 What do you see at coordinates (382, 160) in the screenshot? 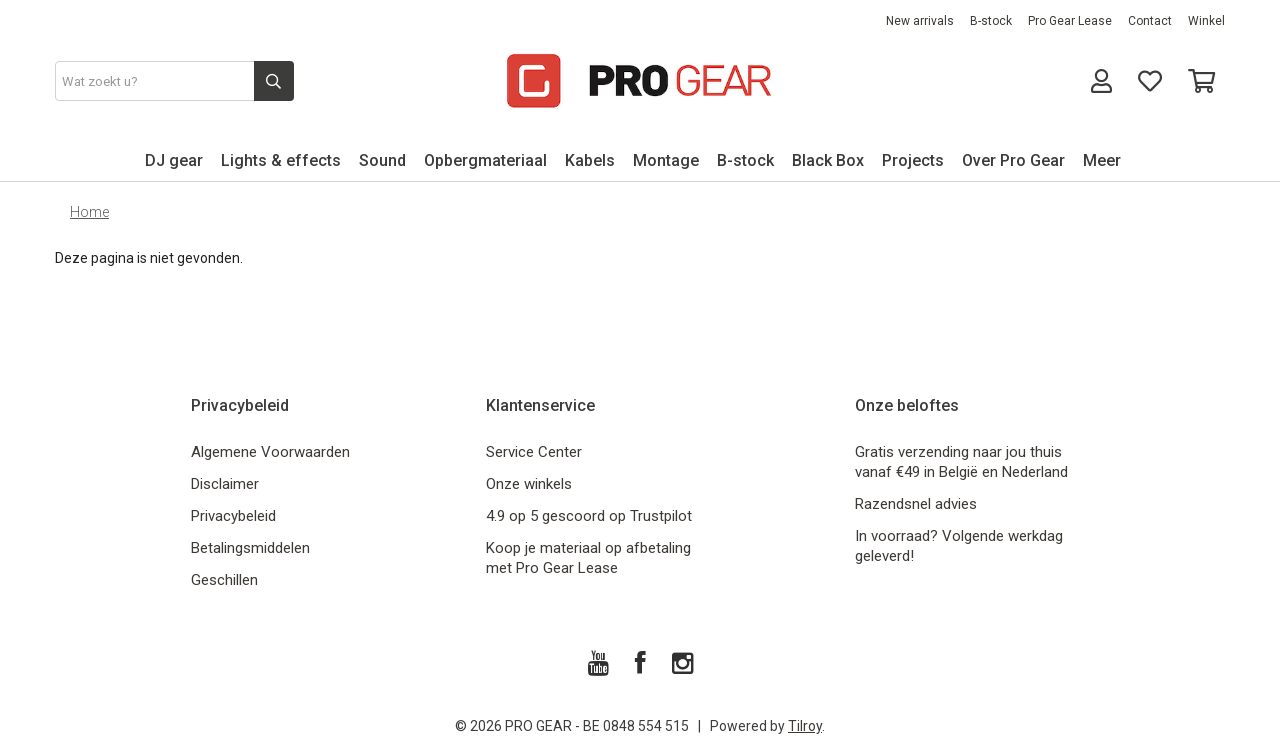
I see `Sound` at bounding box center [382, 160].